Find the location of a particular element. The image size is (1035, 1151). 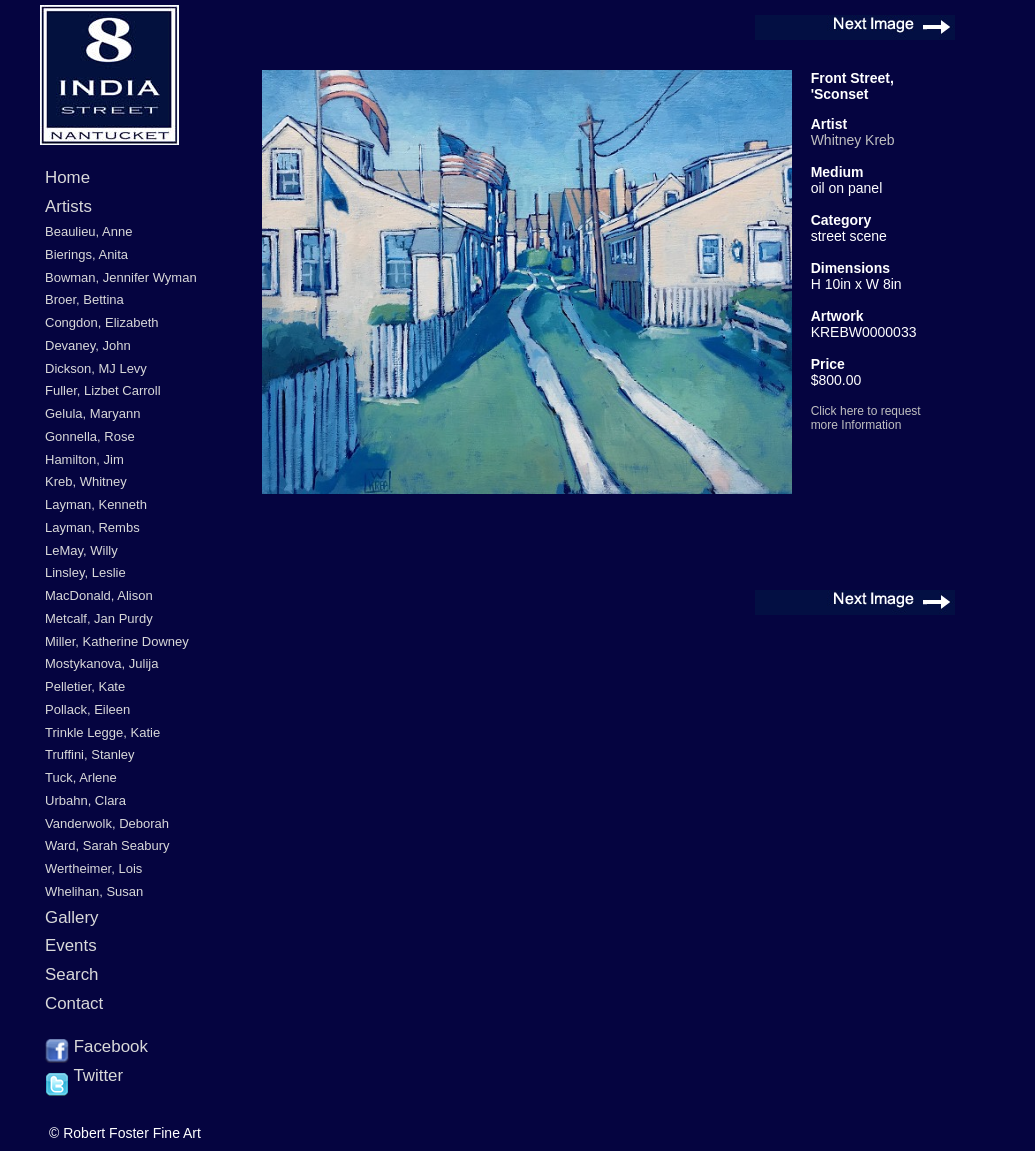

Congdon, Elizabeth is located at coordinates (101, 322).